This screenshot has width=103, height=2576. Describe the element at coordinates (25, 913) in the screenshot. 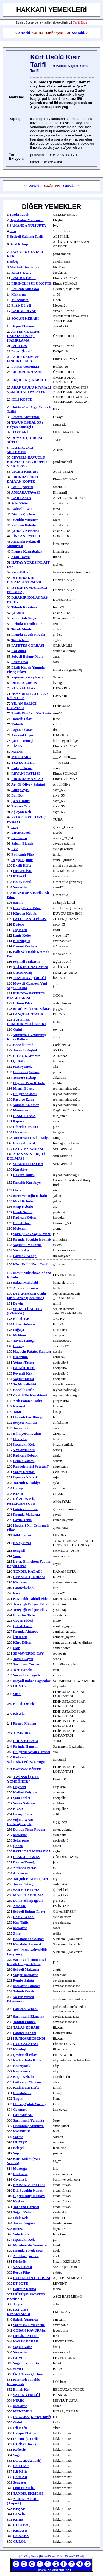

I see `kürdan kebabı` at that location.